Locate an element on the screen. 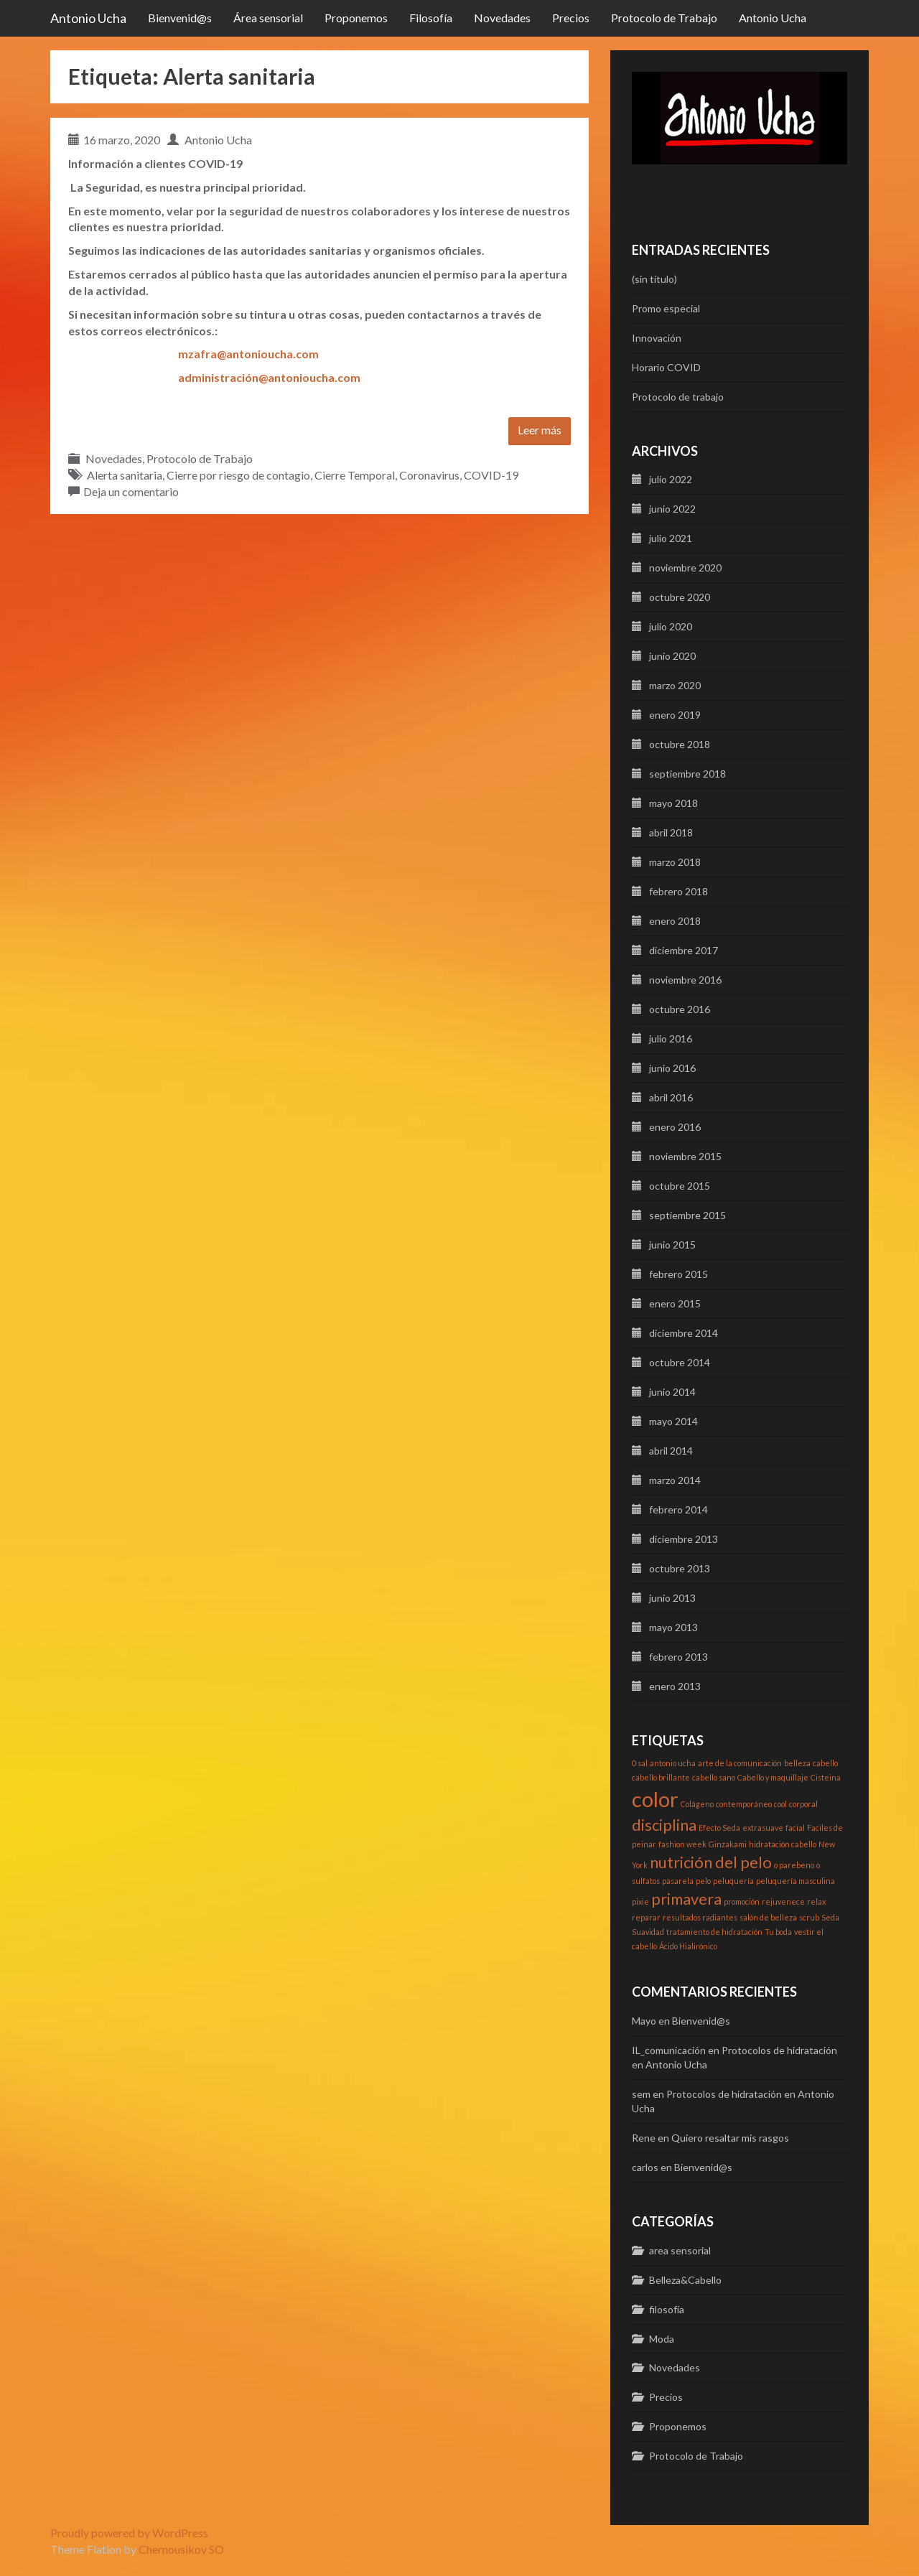  o parebeno [o parebeno (1 elemento)] is located at coordinates (794, 1865).